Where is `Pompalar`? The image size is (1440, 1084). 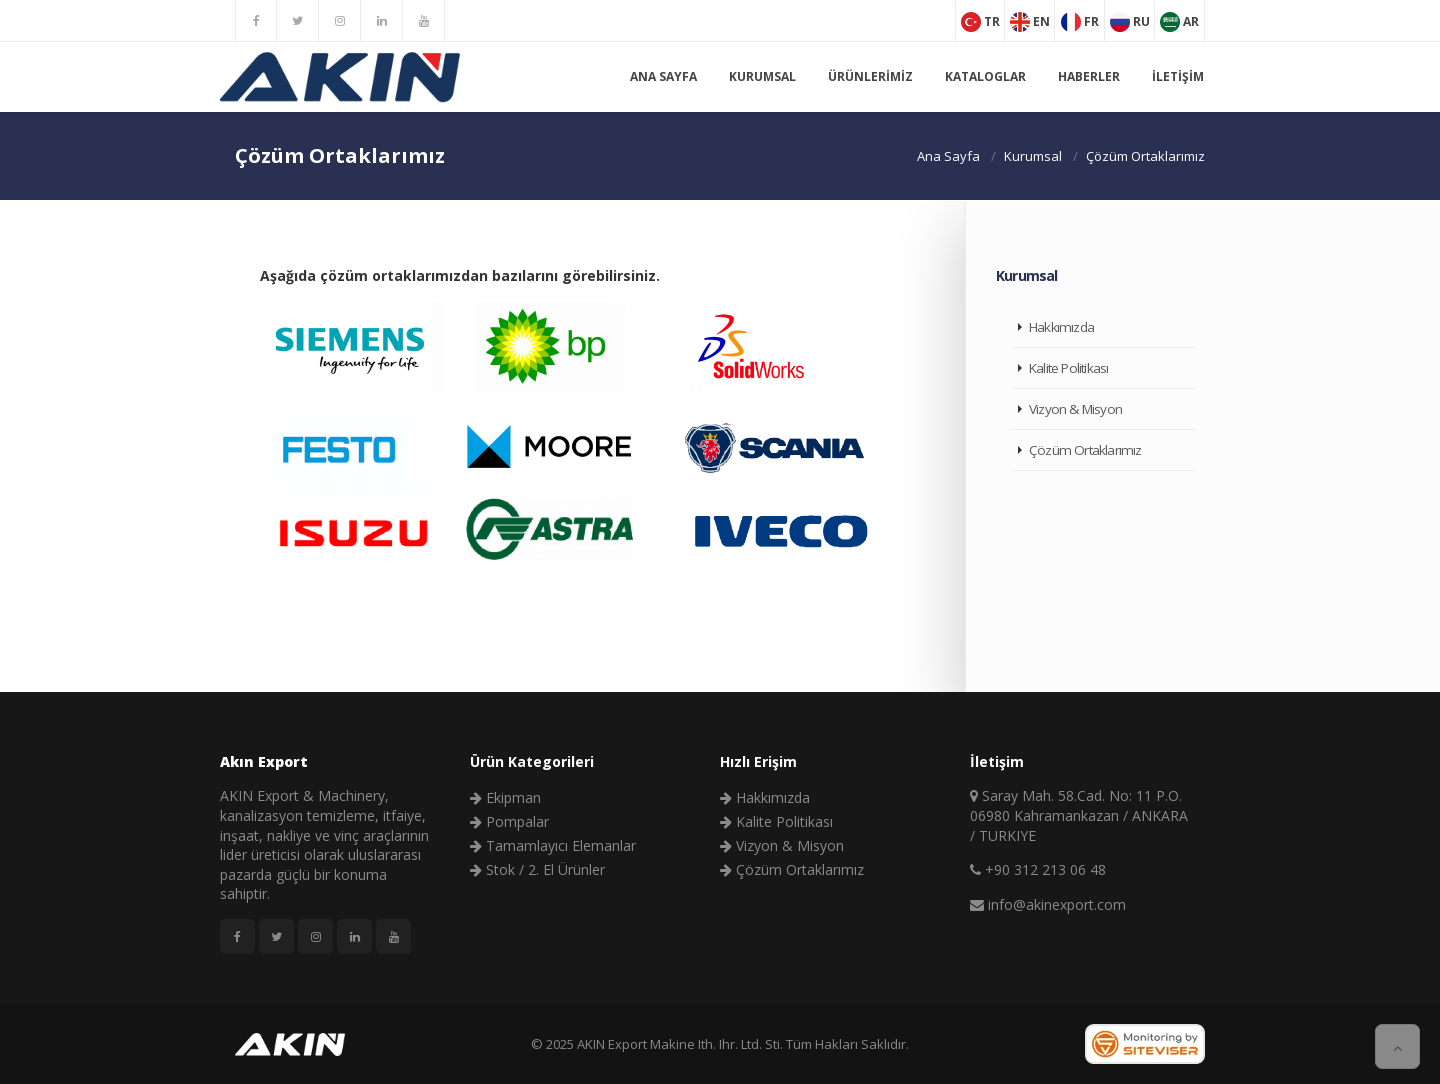 Pompalar is located at coordinates (509, 821).